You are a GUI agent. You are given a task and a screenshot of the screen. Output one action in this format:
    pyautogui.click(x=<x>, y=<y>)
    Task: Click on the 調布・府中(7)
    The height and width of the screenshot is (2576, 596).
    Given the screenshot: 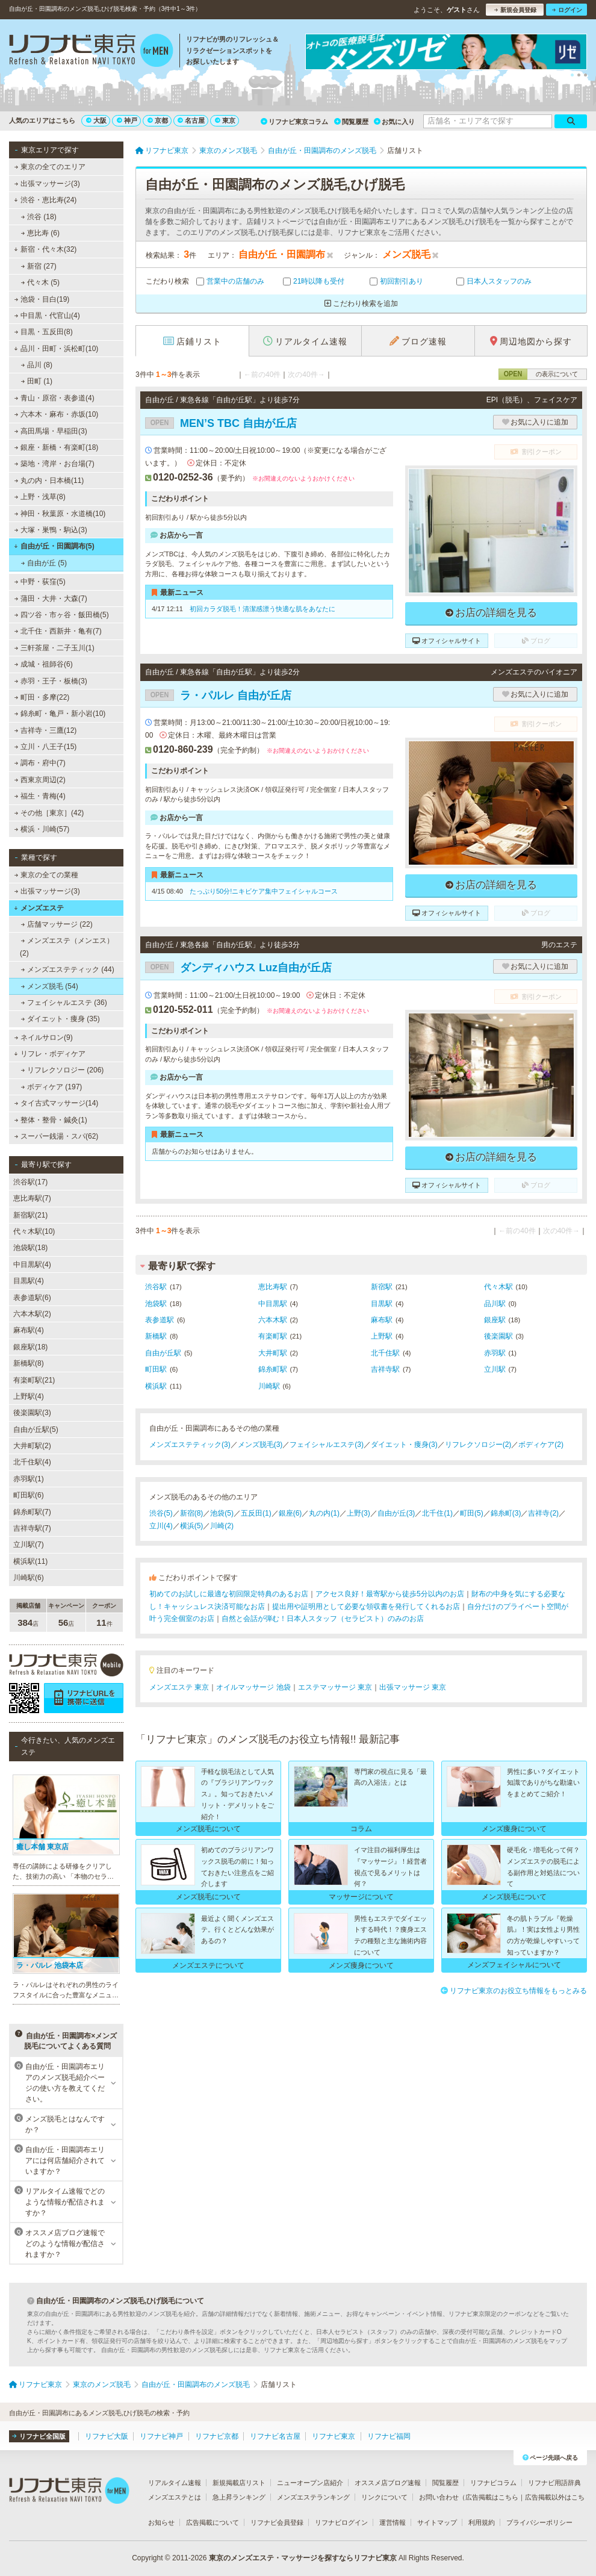 What is the action you would take?
    pyautogui.click(x=40, y=763)
    